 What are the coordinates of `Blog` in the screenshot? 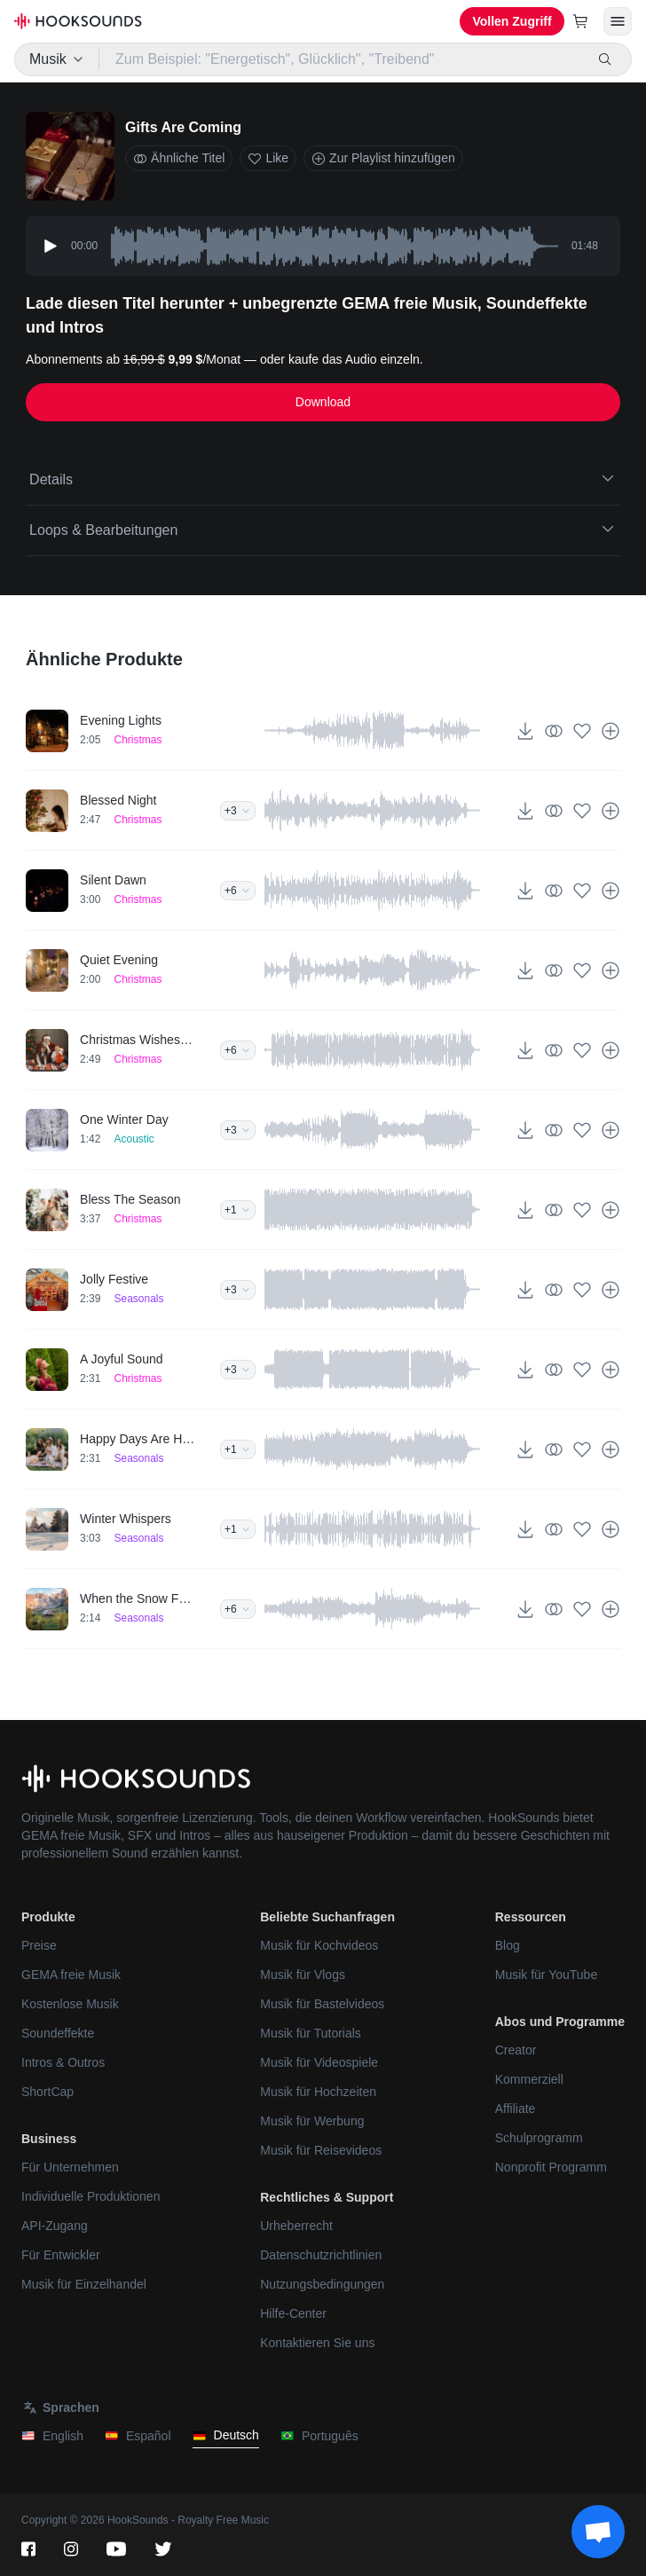 It's located at (507, 1945).